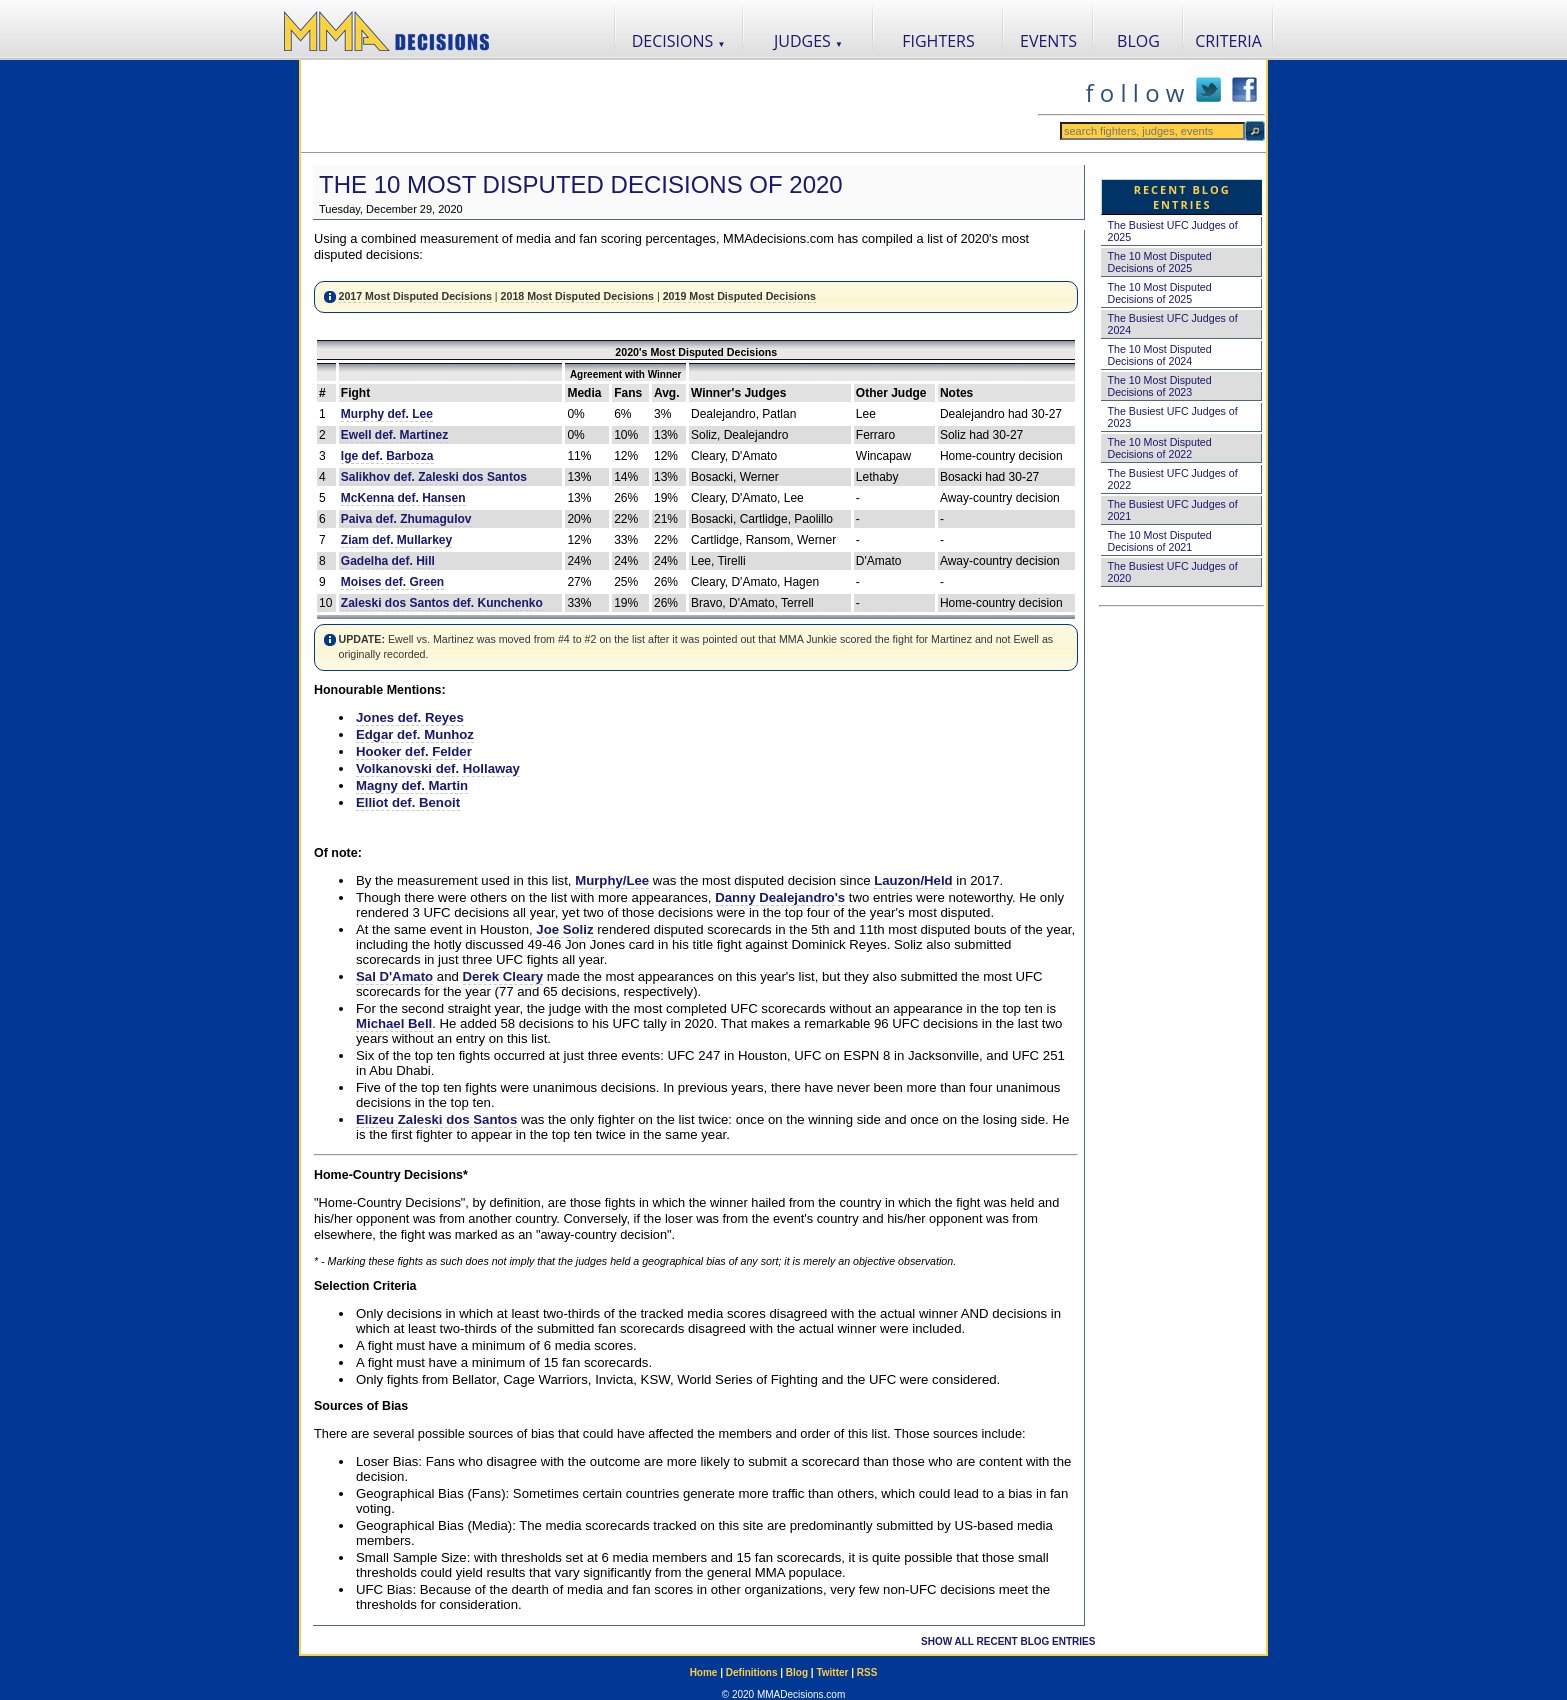  Describe the element at coordinates (752, 1672) in the screenshot. I see `Definitions` at that location.